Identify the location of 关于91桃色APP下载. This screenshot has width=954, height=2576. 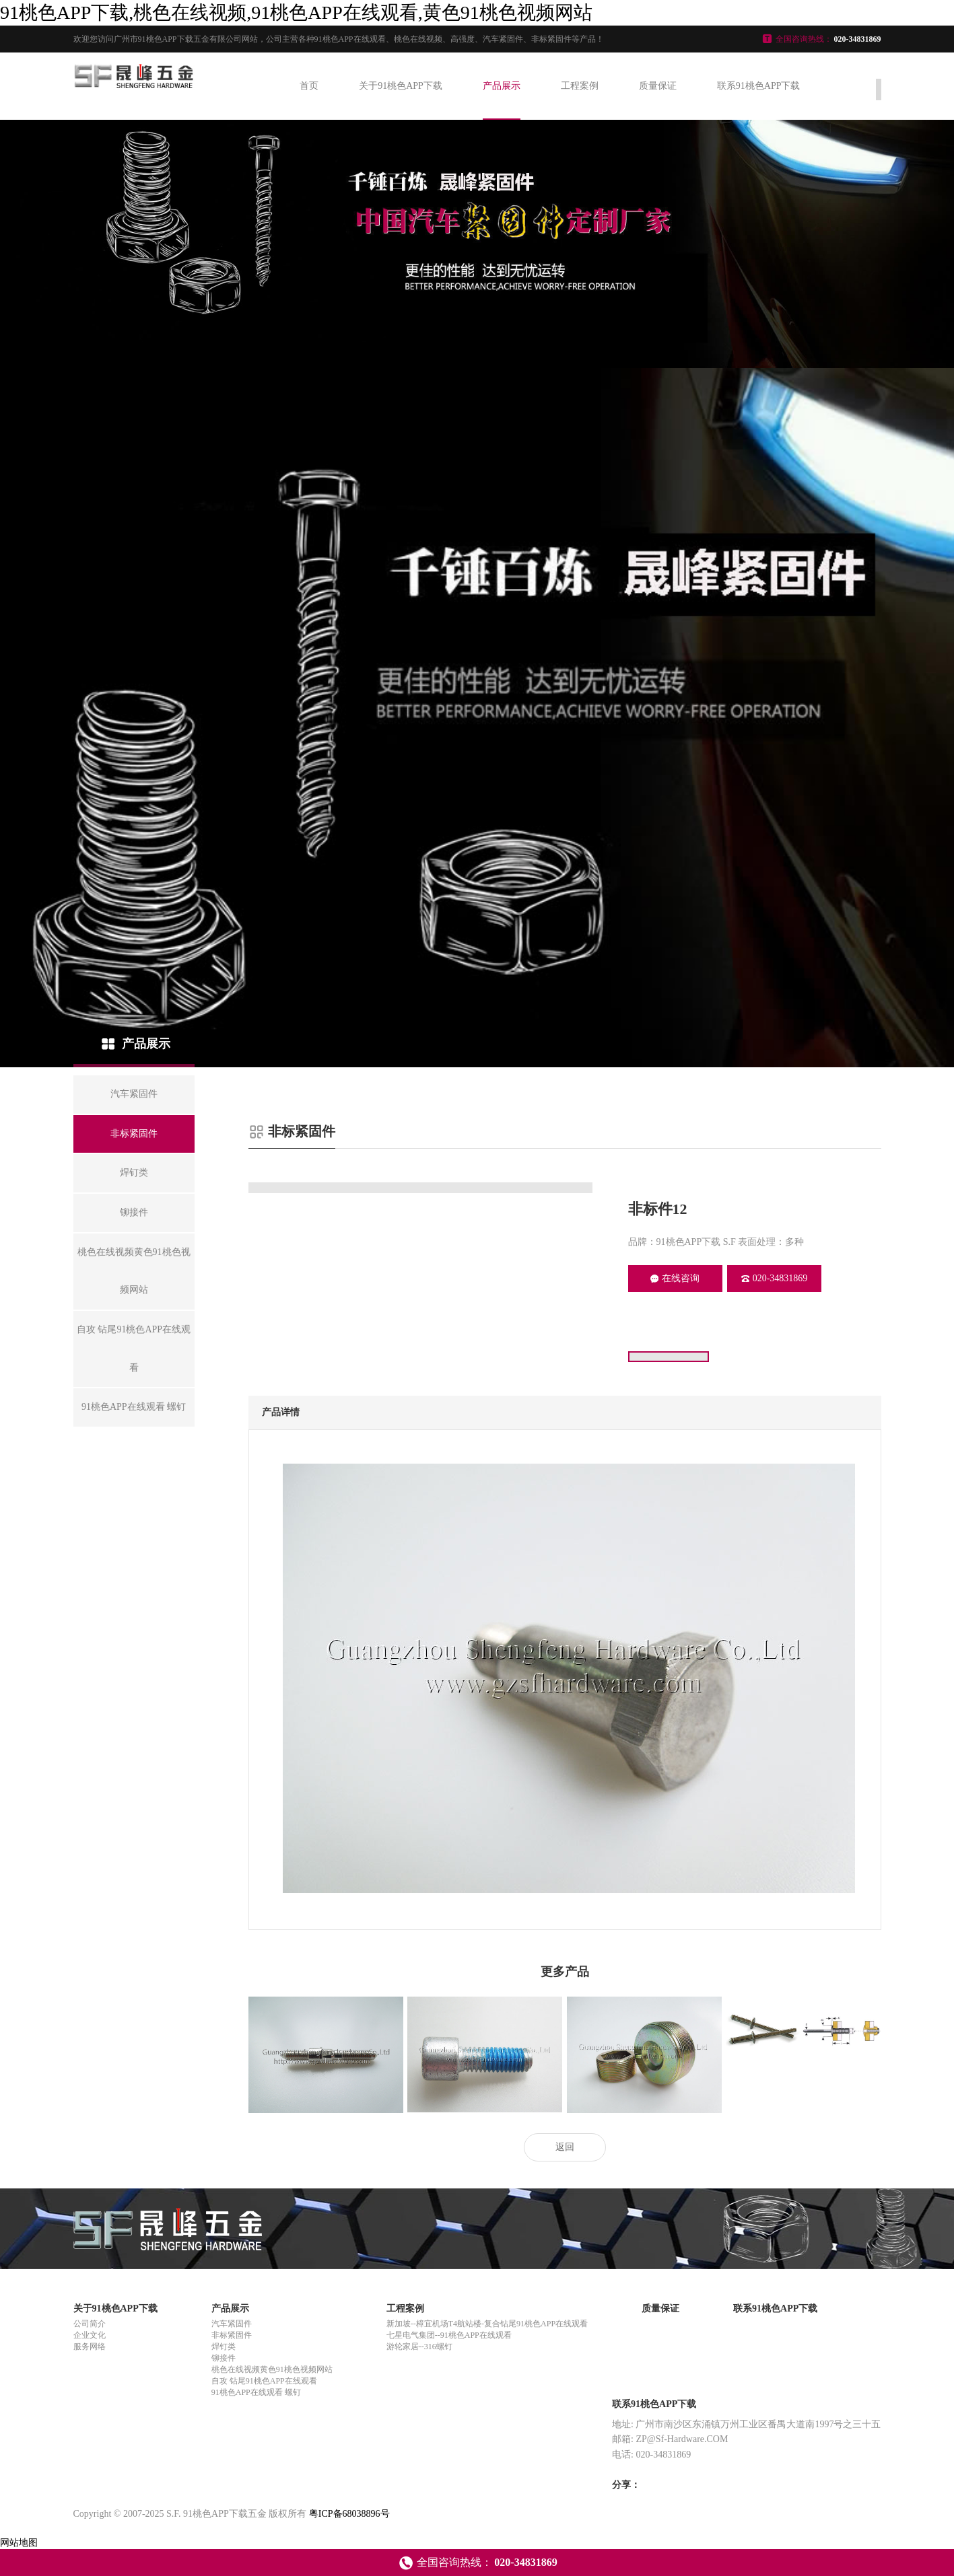
(400, 86).